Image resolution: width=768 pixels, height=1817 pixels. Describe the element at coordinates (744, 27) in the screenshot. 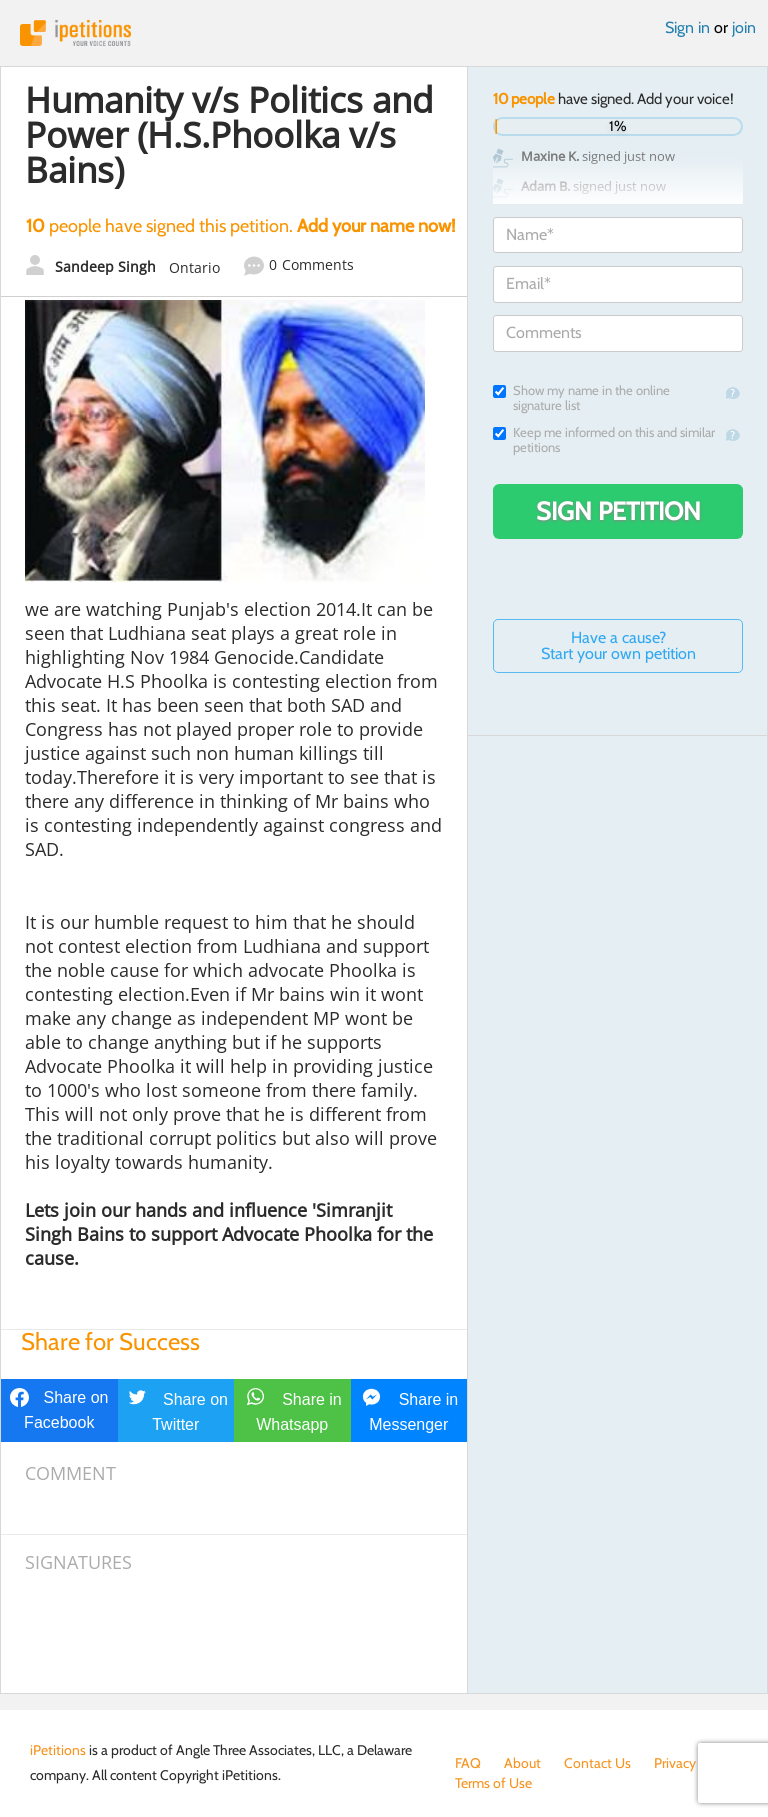

I see `join` at that location.